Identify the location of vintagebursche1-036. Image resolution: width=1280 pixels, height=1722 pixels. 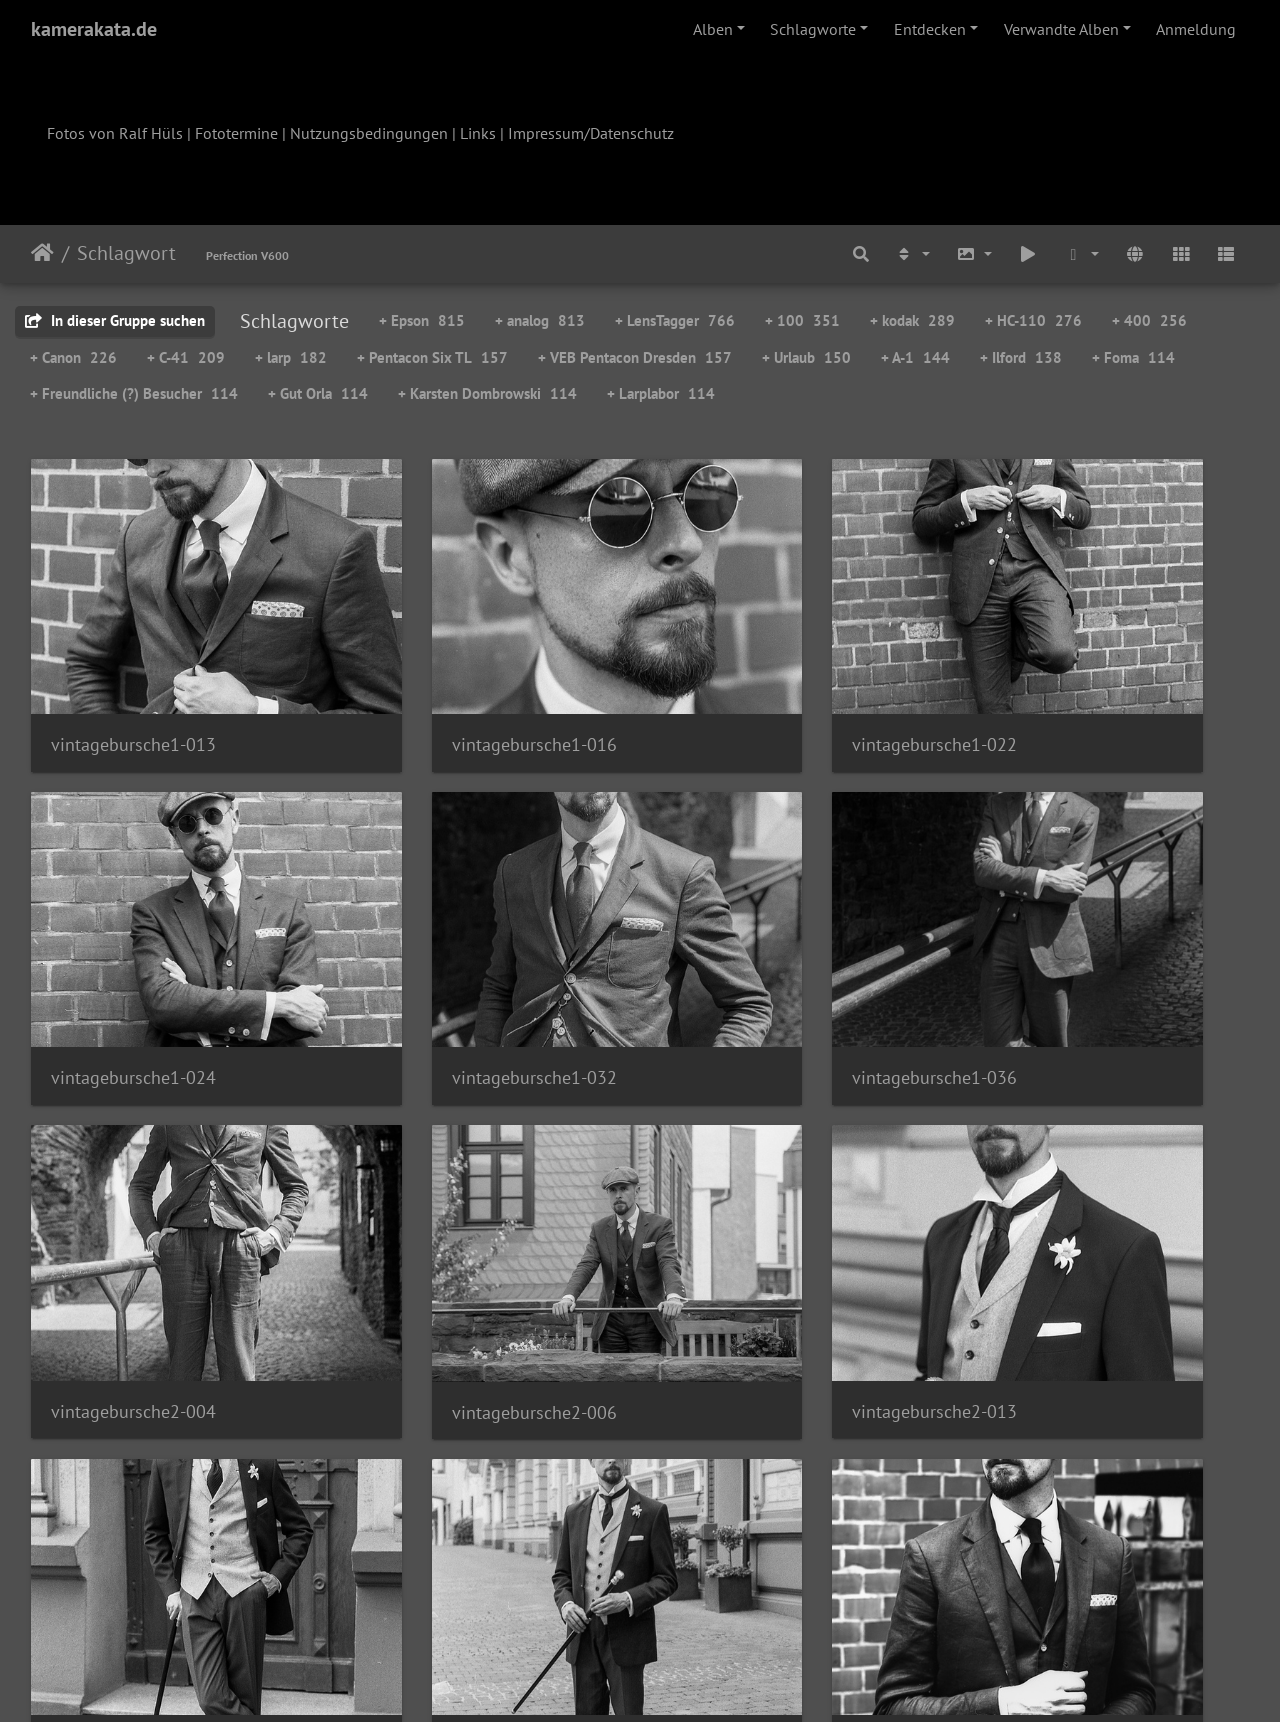
(445, 955).